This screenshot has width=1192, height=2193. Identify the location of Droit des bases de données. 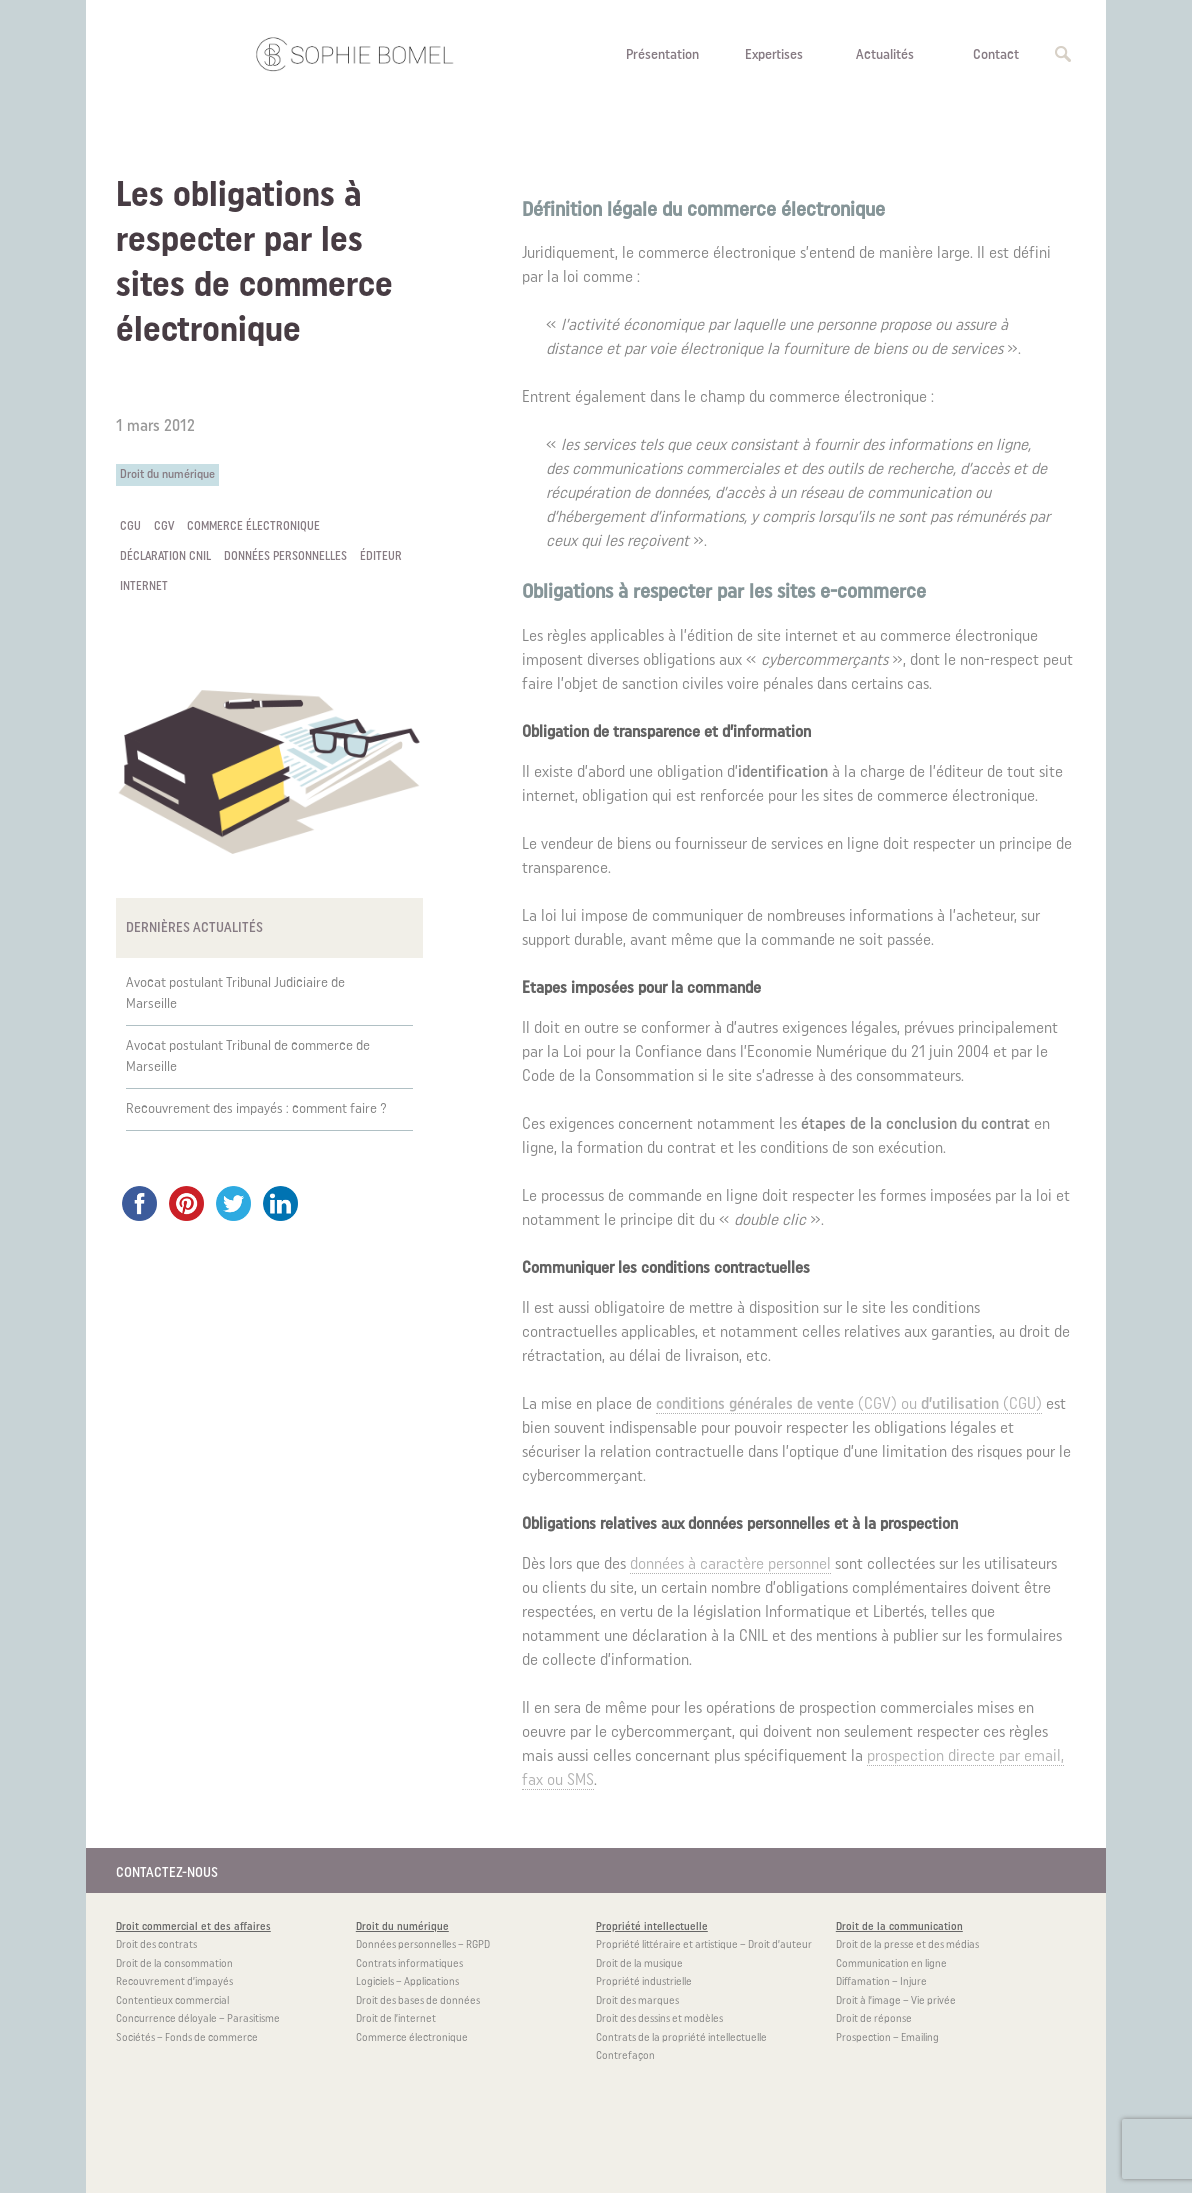
(418, 2001).